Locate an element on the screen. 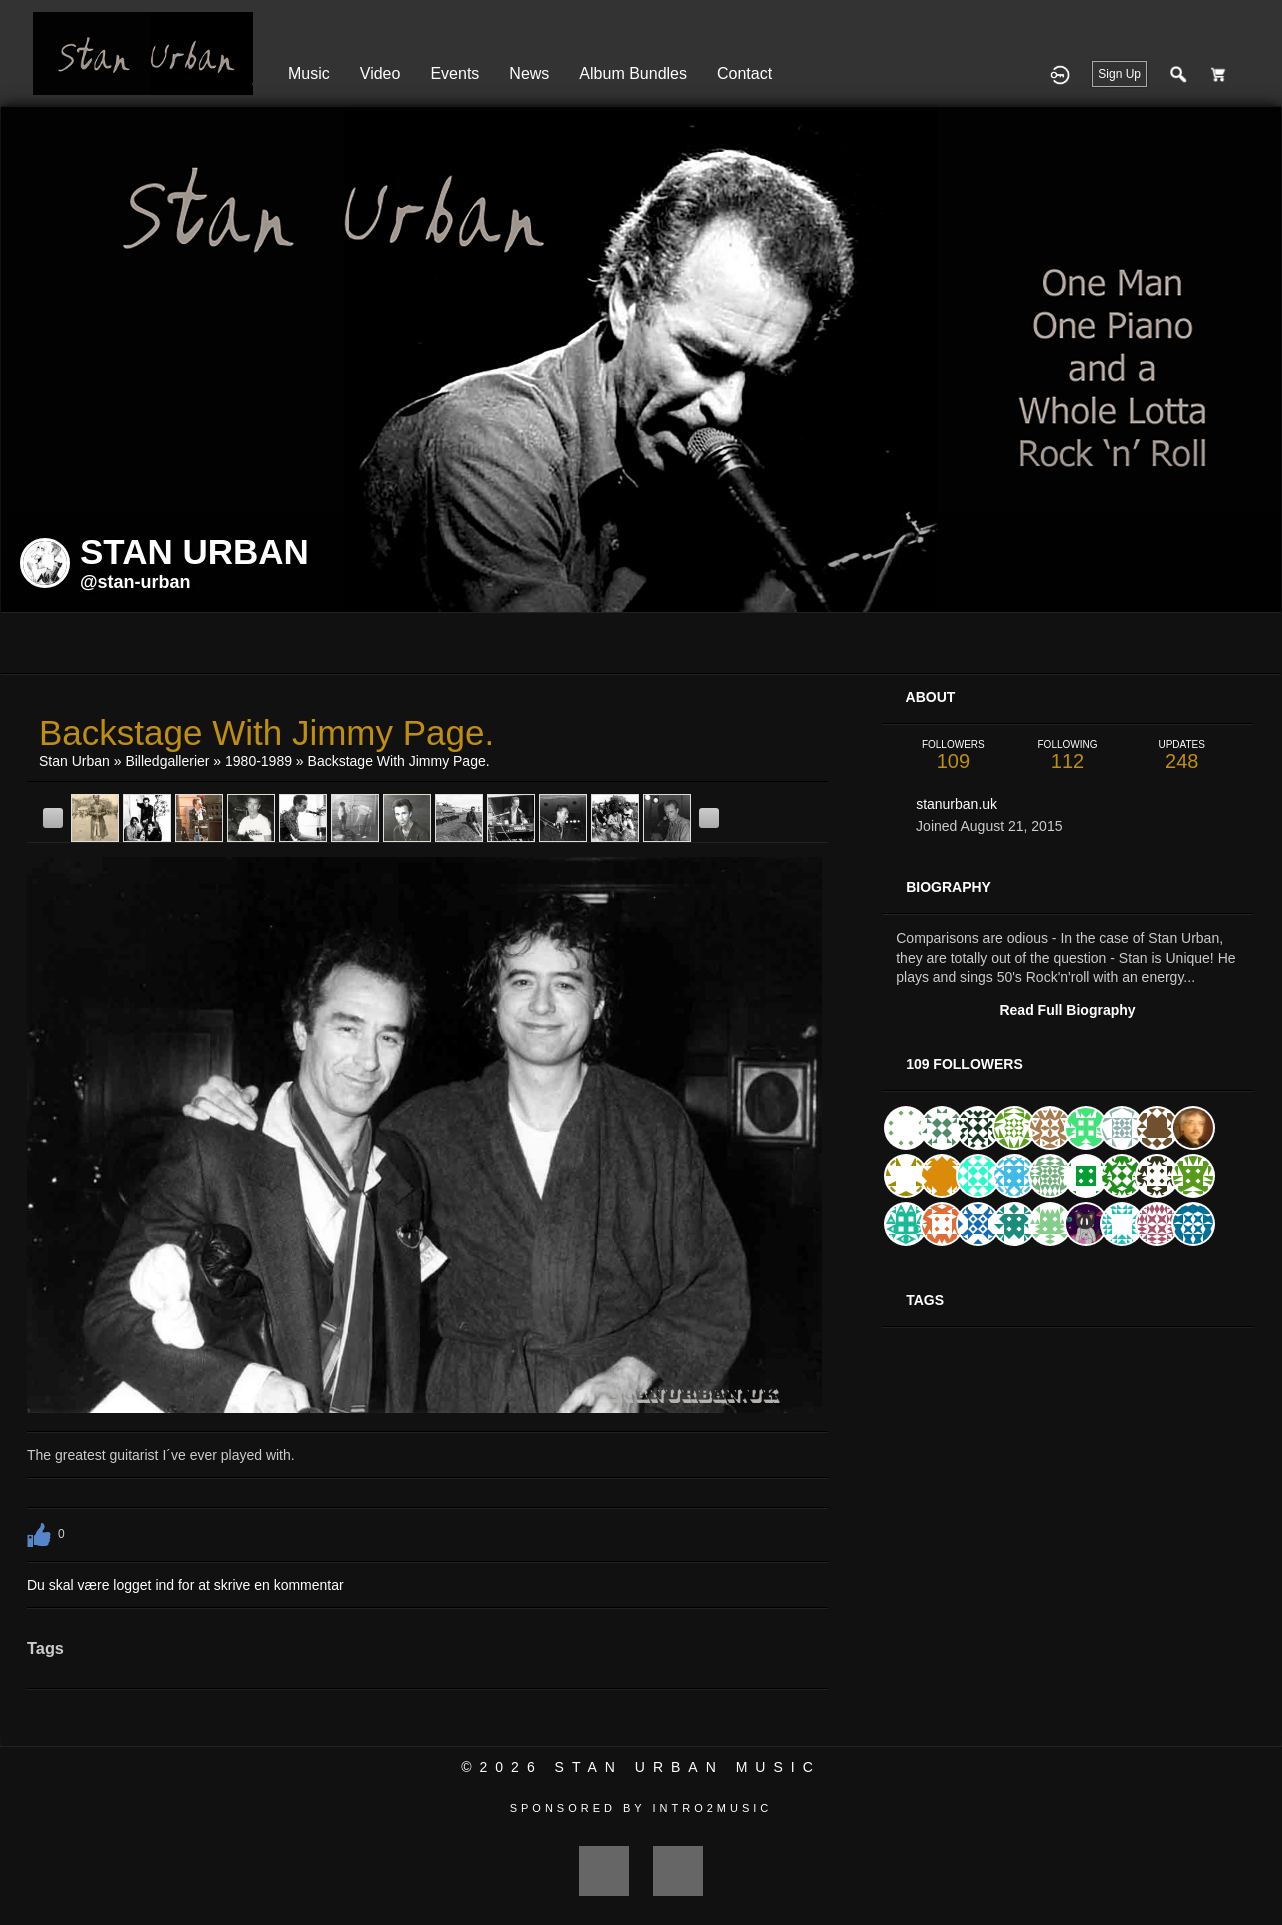 The image size is (1282, 1925). Events is located at coordinates (454, 73).